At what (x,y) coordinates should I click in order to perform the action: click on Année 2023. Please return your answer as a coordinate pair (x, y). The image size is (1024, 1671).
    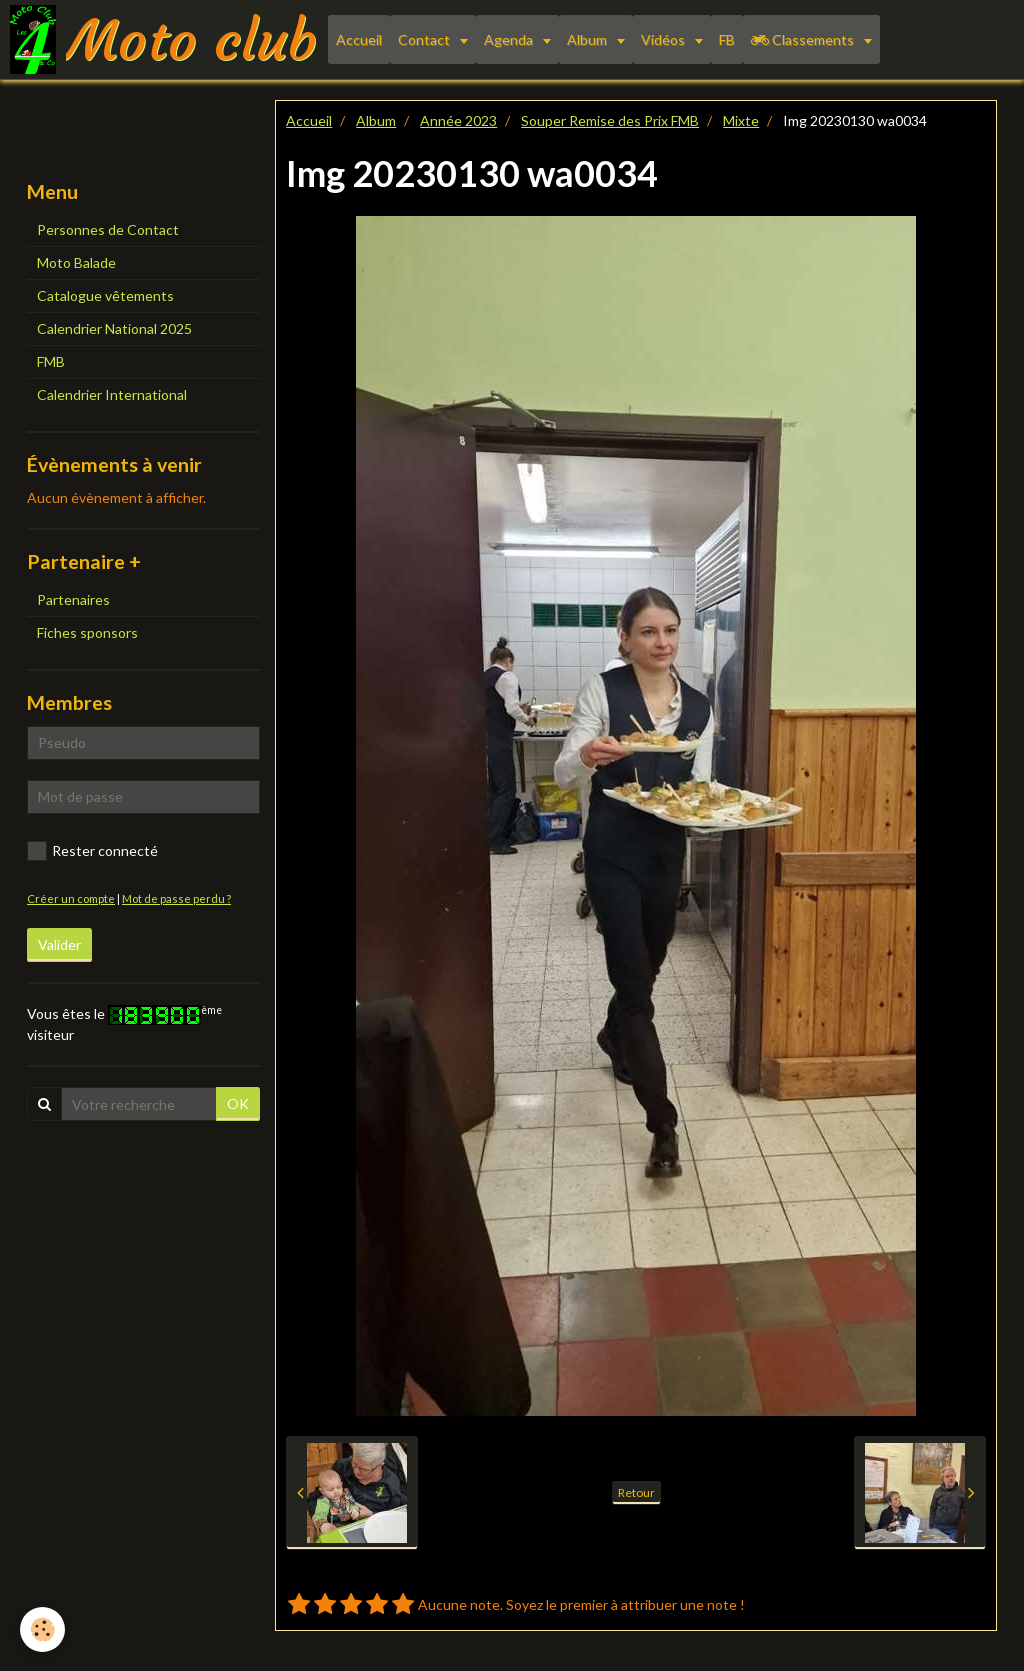
    Looking at the image, I should click on (458, 120).